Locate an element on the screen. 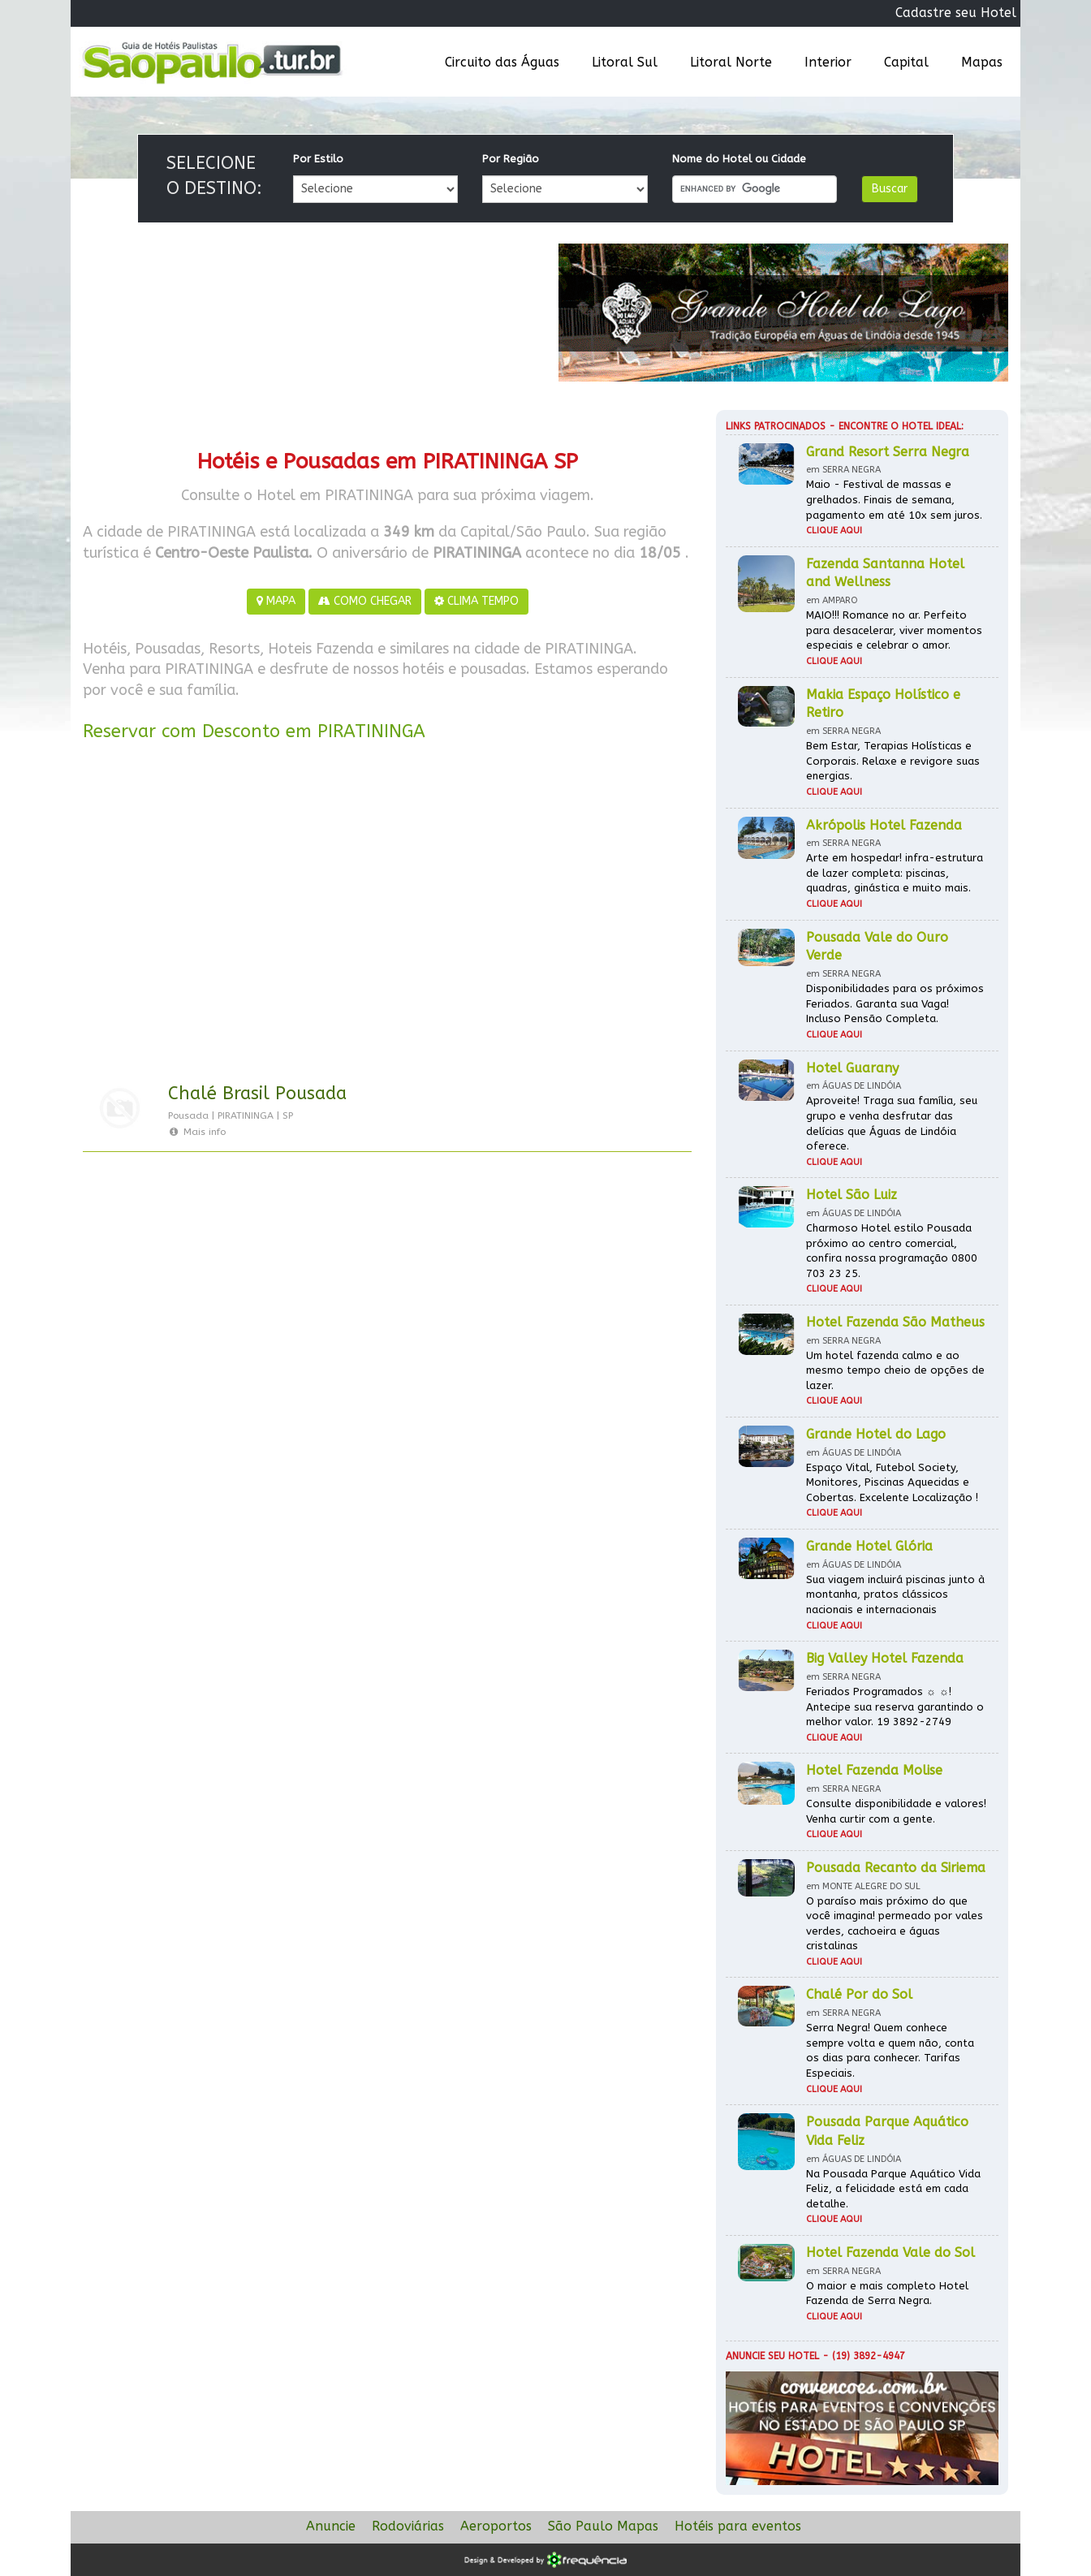 The height and width of the screenshot is (2576, 1091). São Paulo Mapas is located at coordinates (603, 2526).